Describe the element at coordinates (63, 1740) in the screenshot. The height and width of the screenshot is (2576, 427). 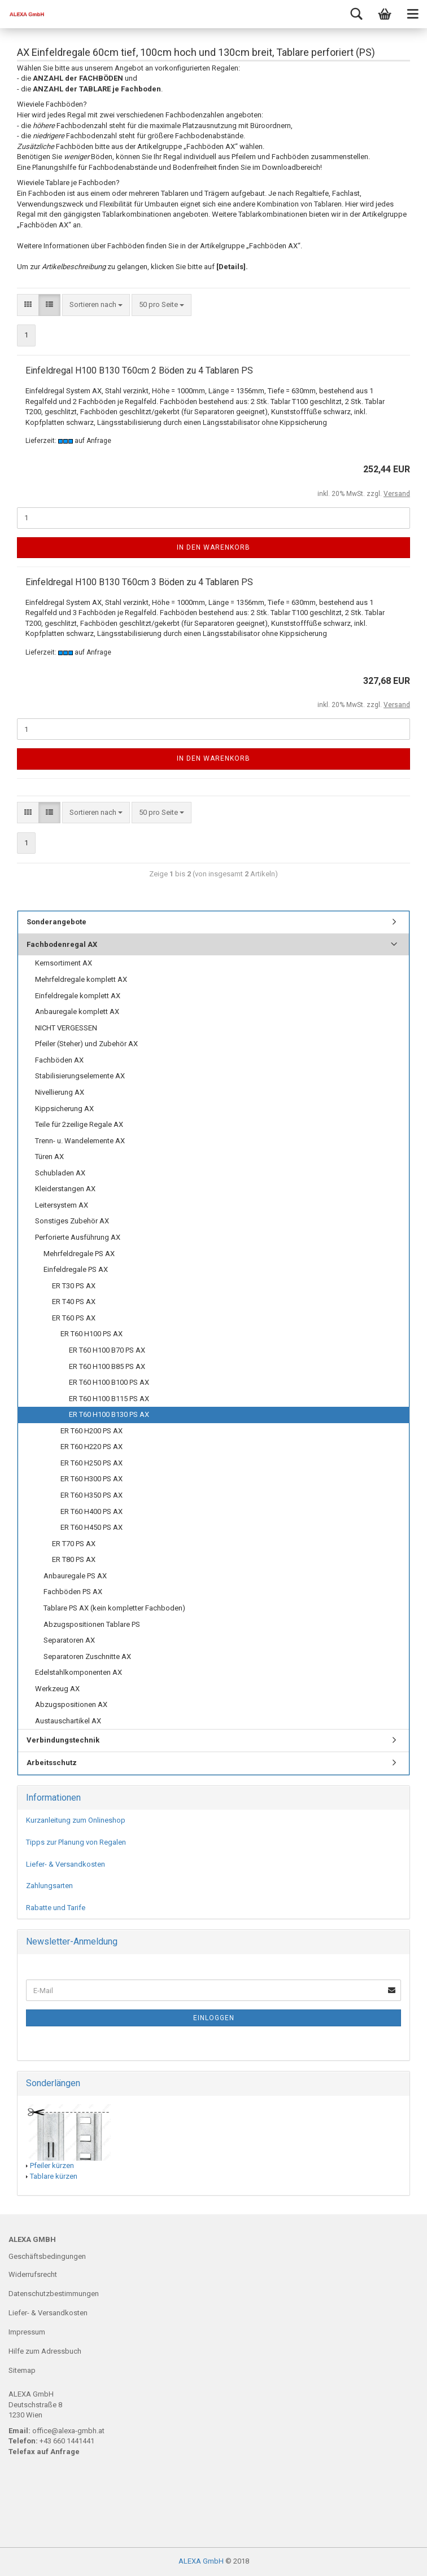
I see `Verbindungstechnik` at that location.